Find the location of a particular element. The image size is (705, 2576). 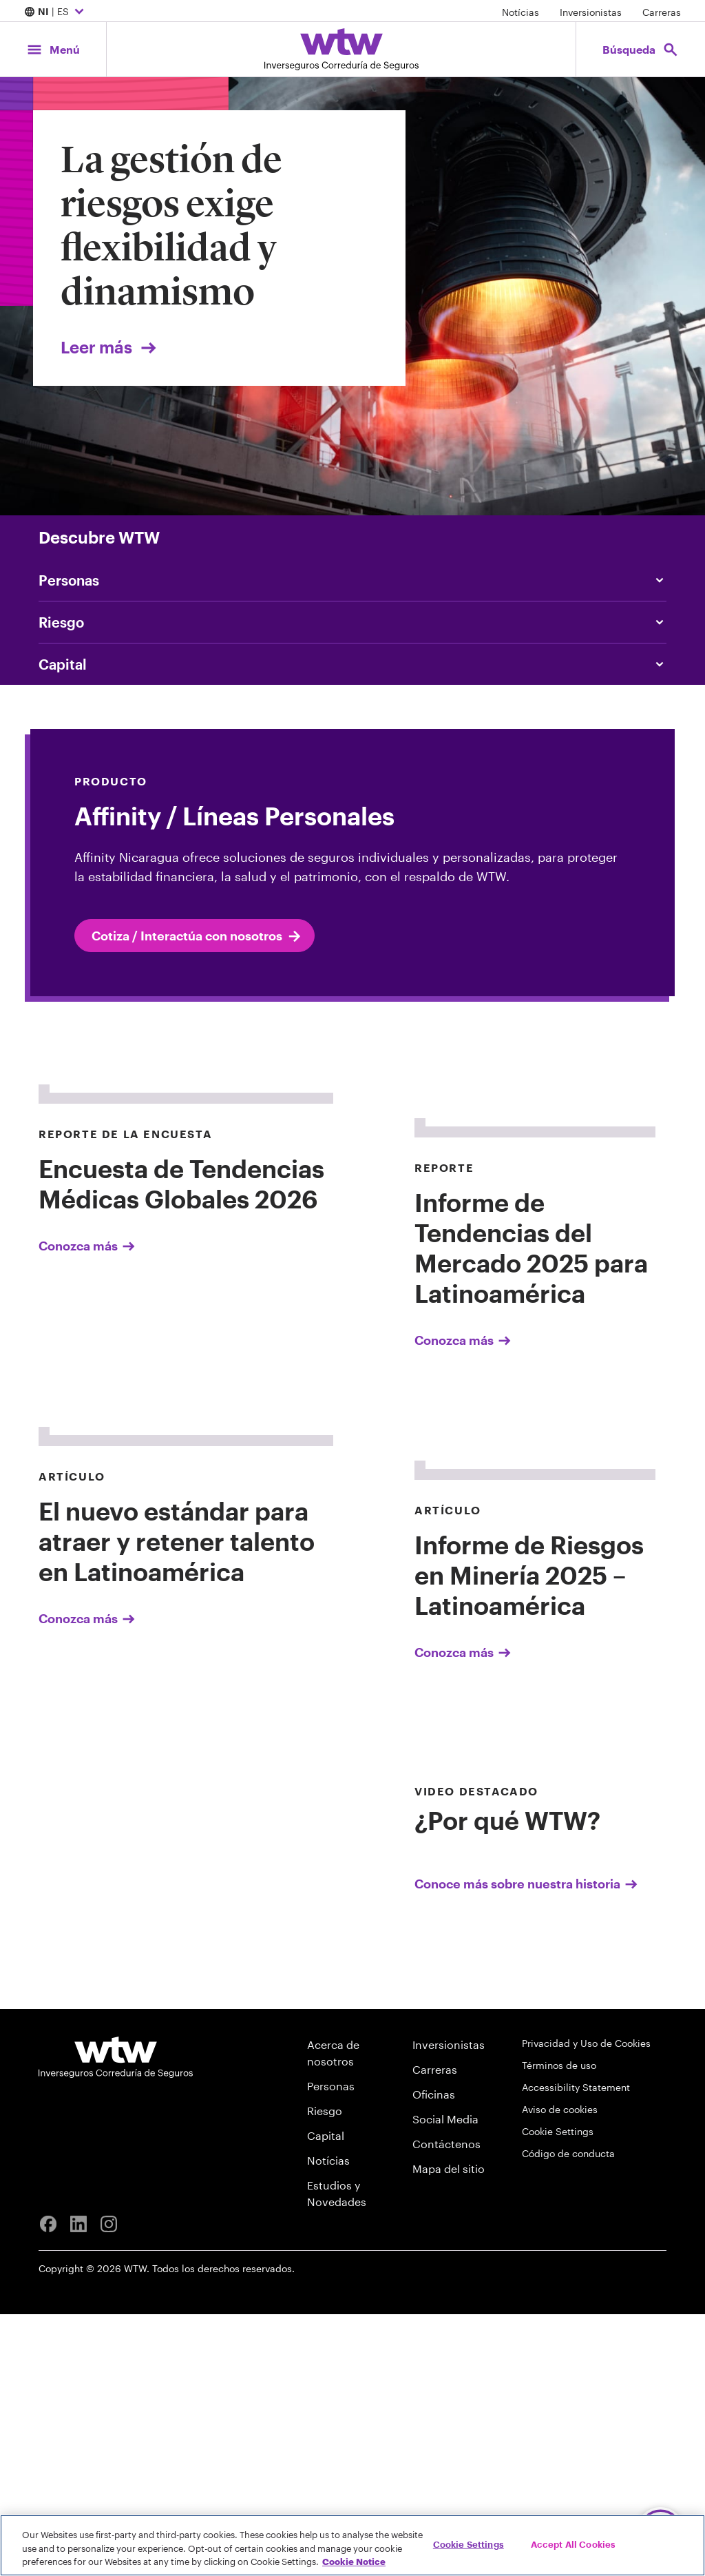

[Content slider, Risk, click to explore WTW content related to risk category] is located at coordinates (352, 622).